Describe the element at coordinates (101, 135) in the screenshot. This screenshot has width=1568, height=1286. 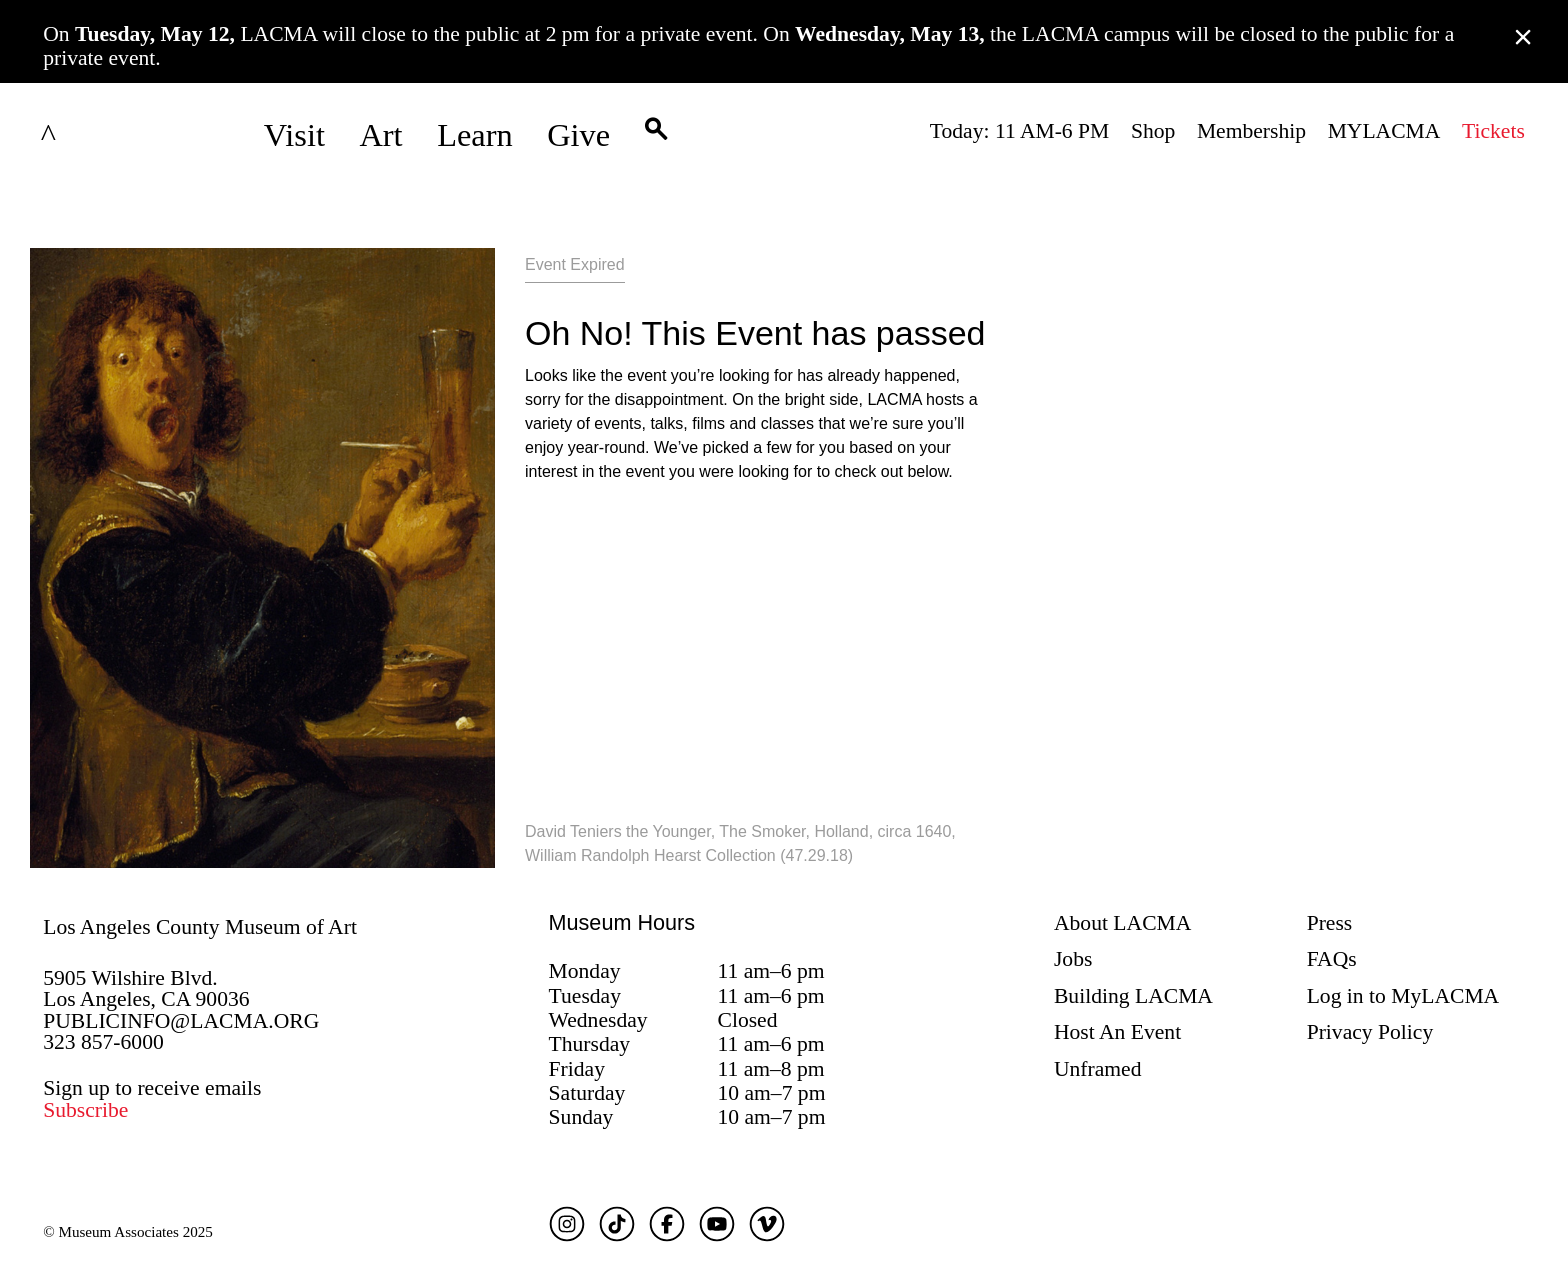
I see `LACMA` at that location.